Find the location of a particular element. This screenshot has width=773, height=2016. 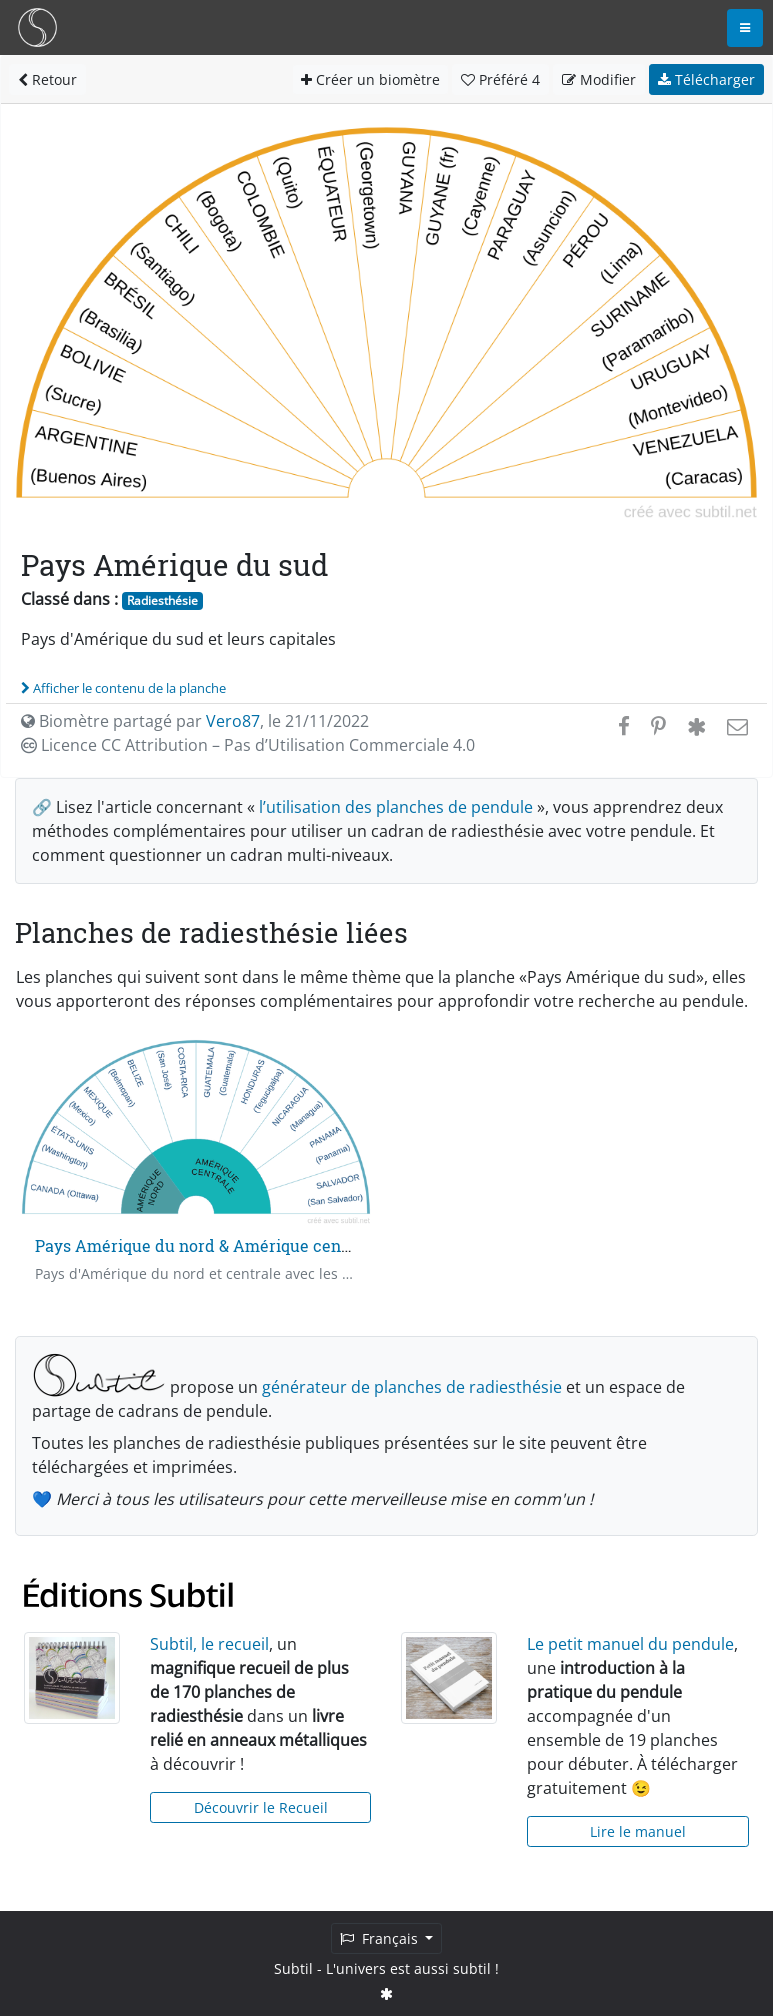

générateur de planches de radiesthésie is located at coordinates (412, 1387).